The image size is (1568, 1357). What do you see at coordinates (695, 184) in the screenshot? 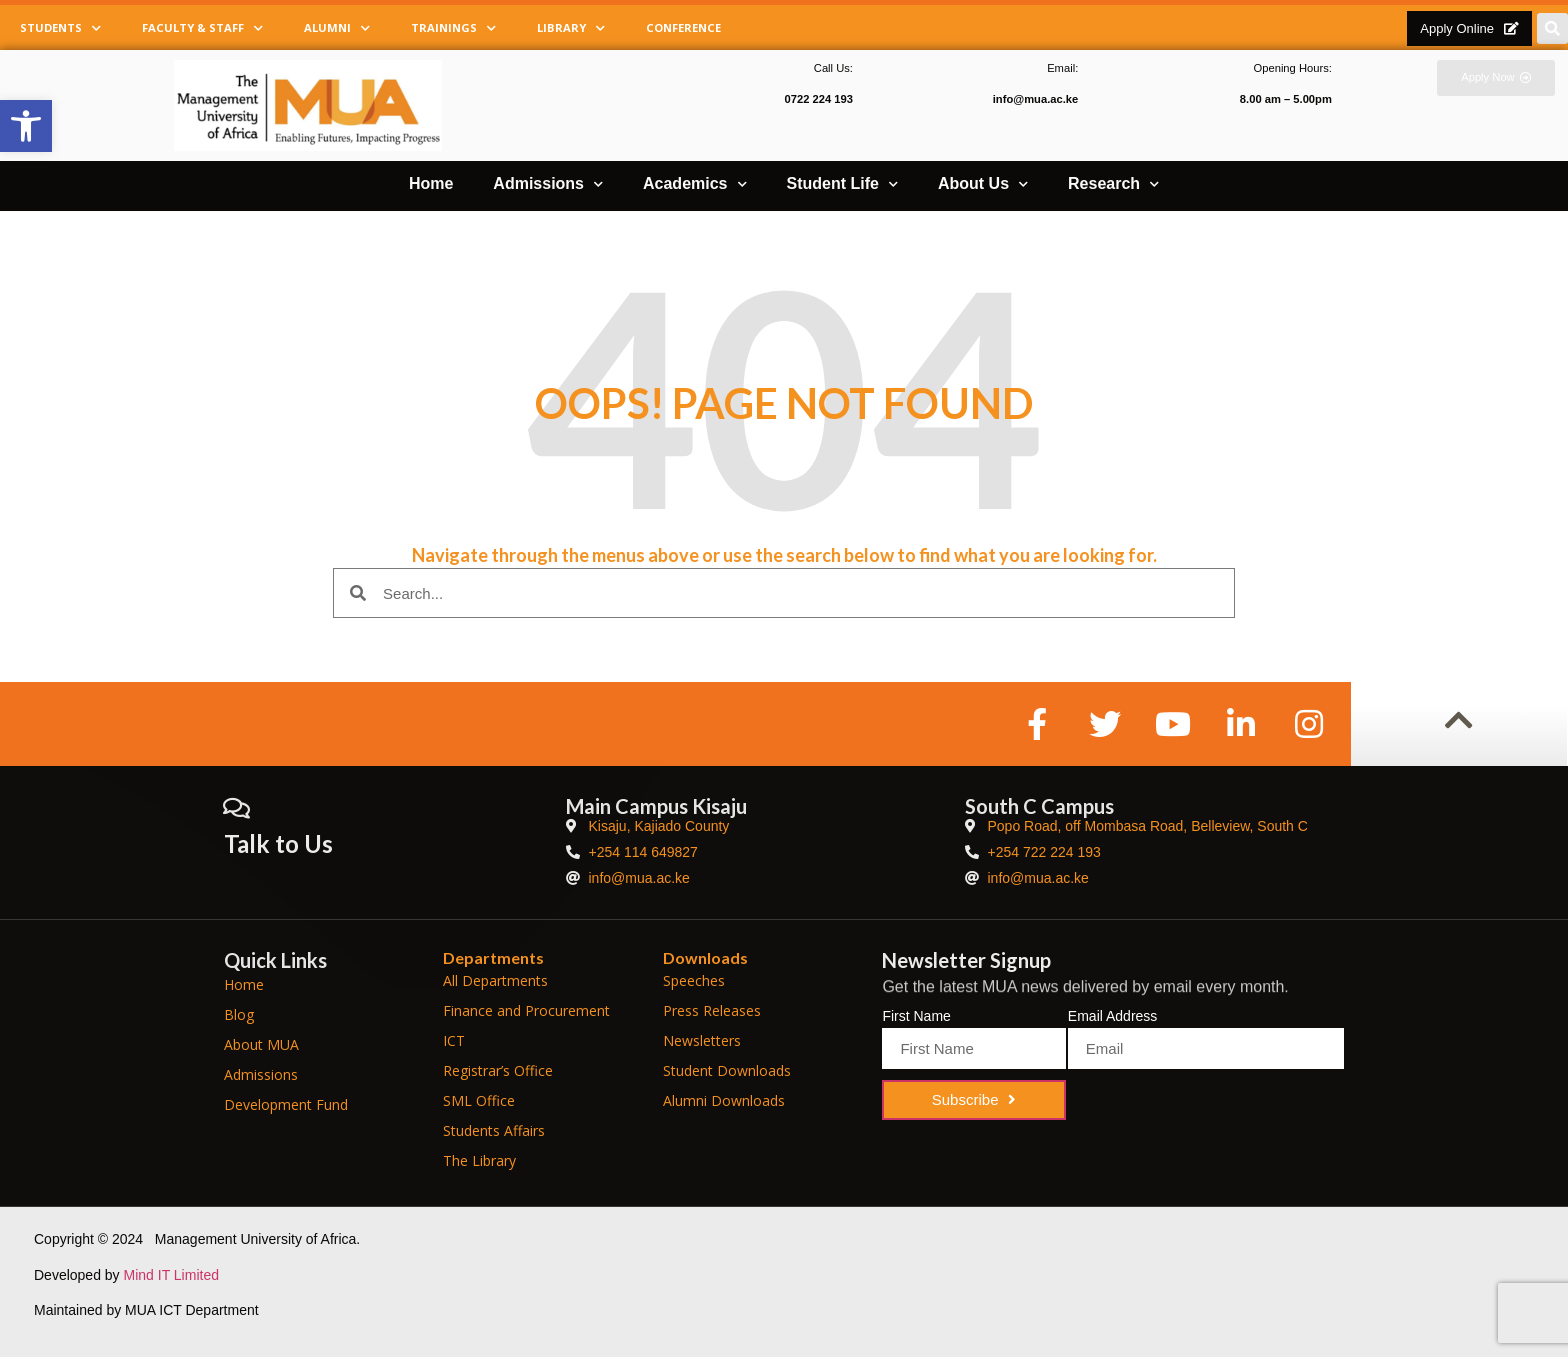
I see `Academics` at bounding box center [695, 184].